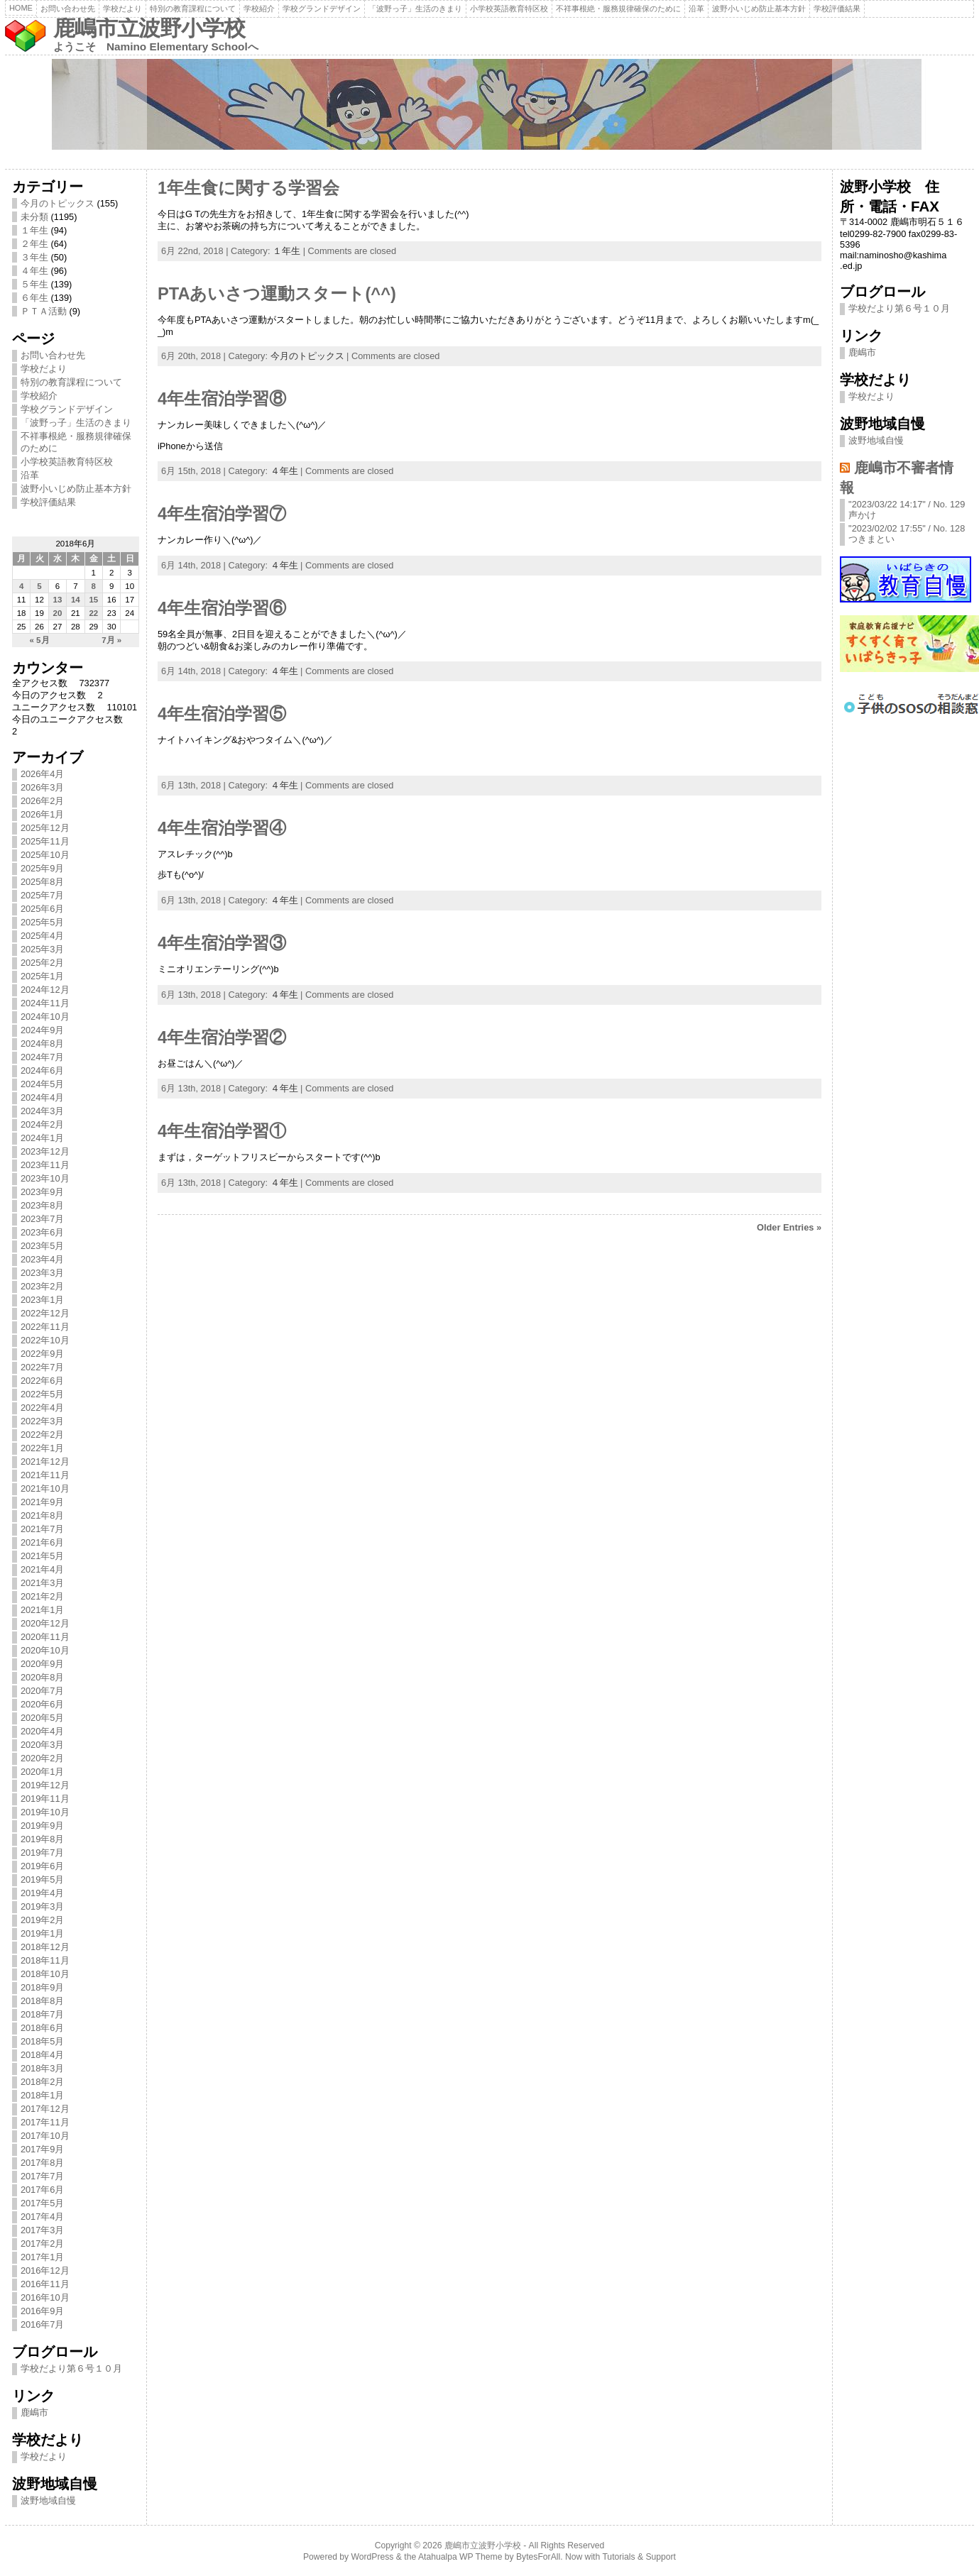  What do you see at coordinates (222, 608) in the screenshot?
I see `4年生宿泊学習⑥` at bounding box center [222, 608].